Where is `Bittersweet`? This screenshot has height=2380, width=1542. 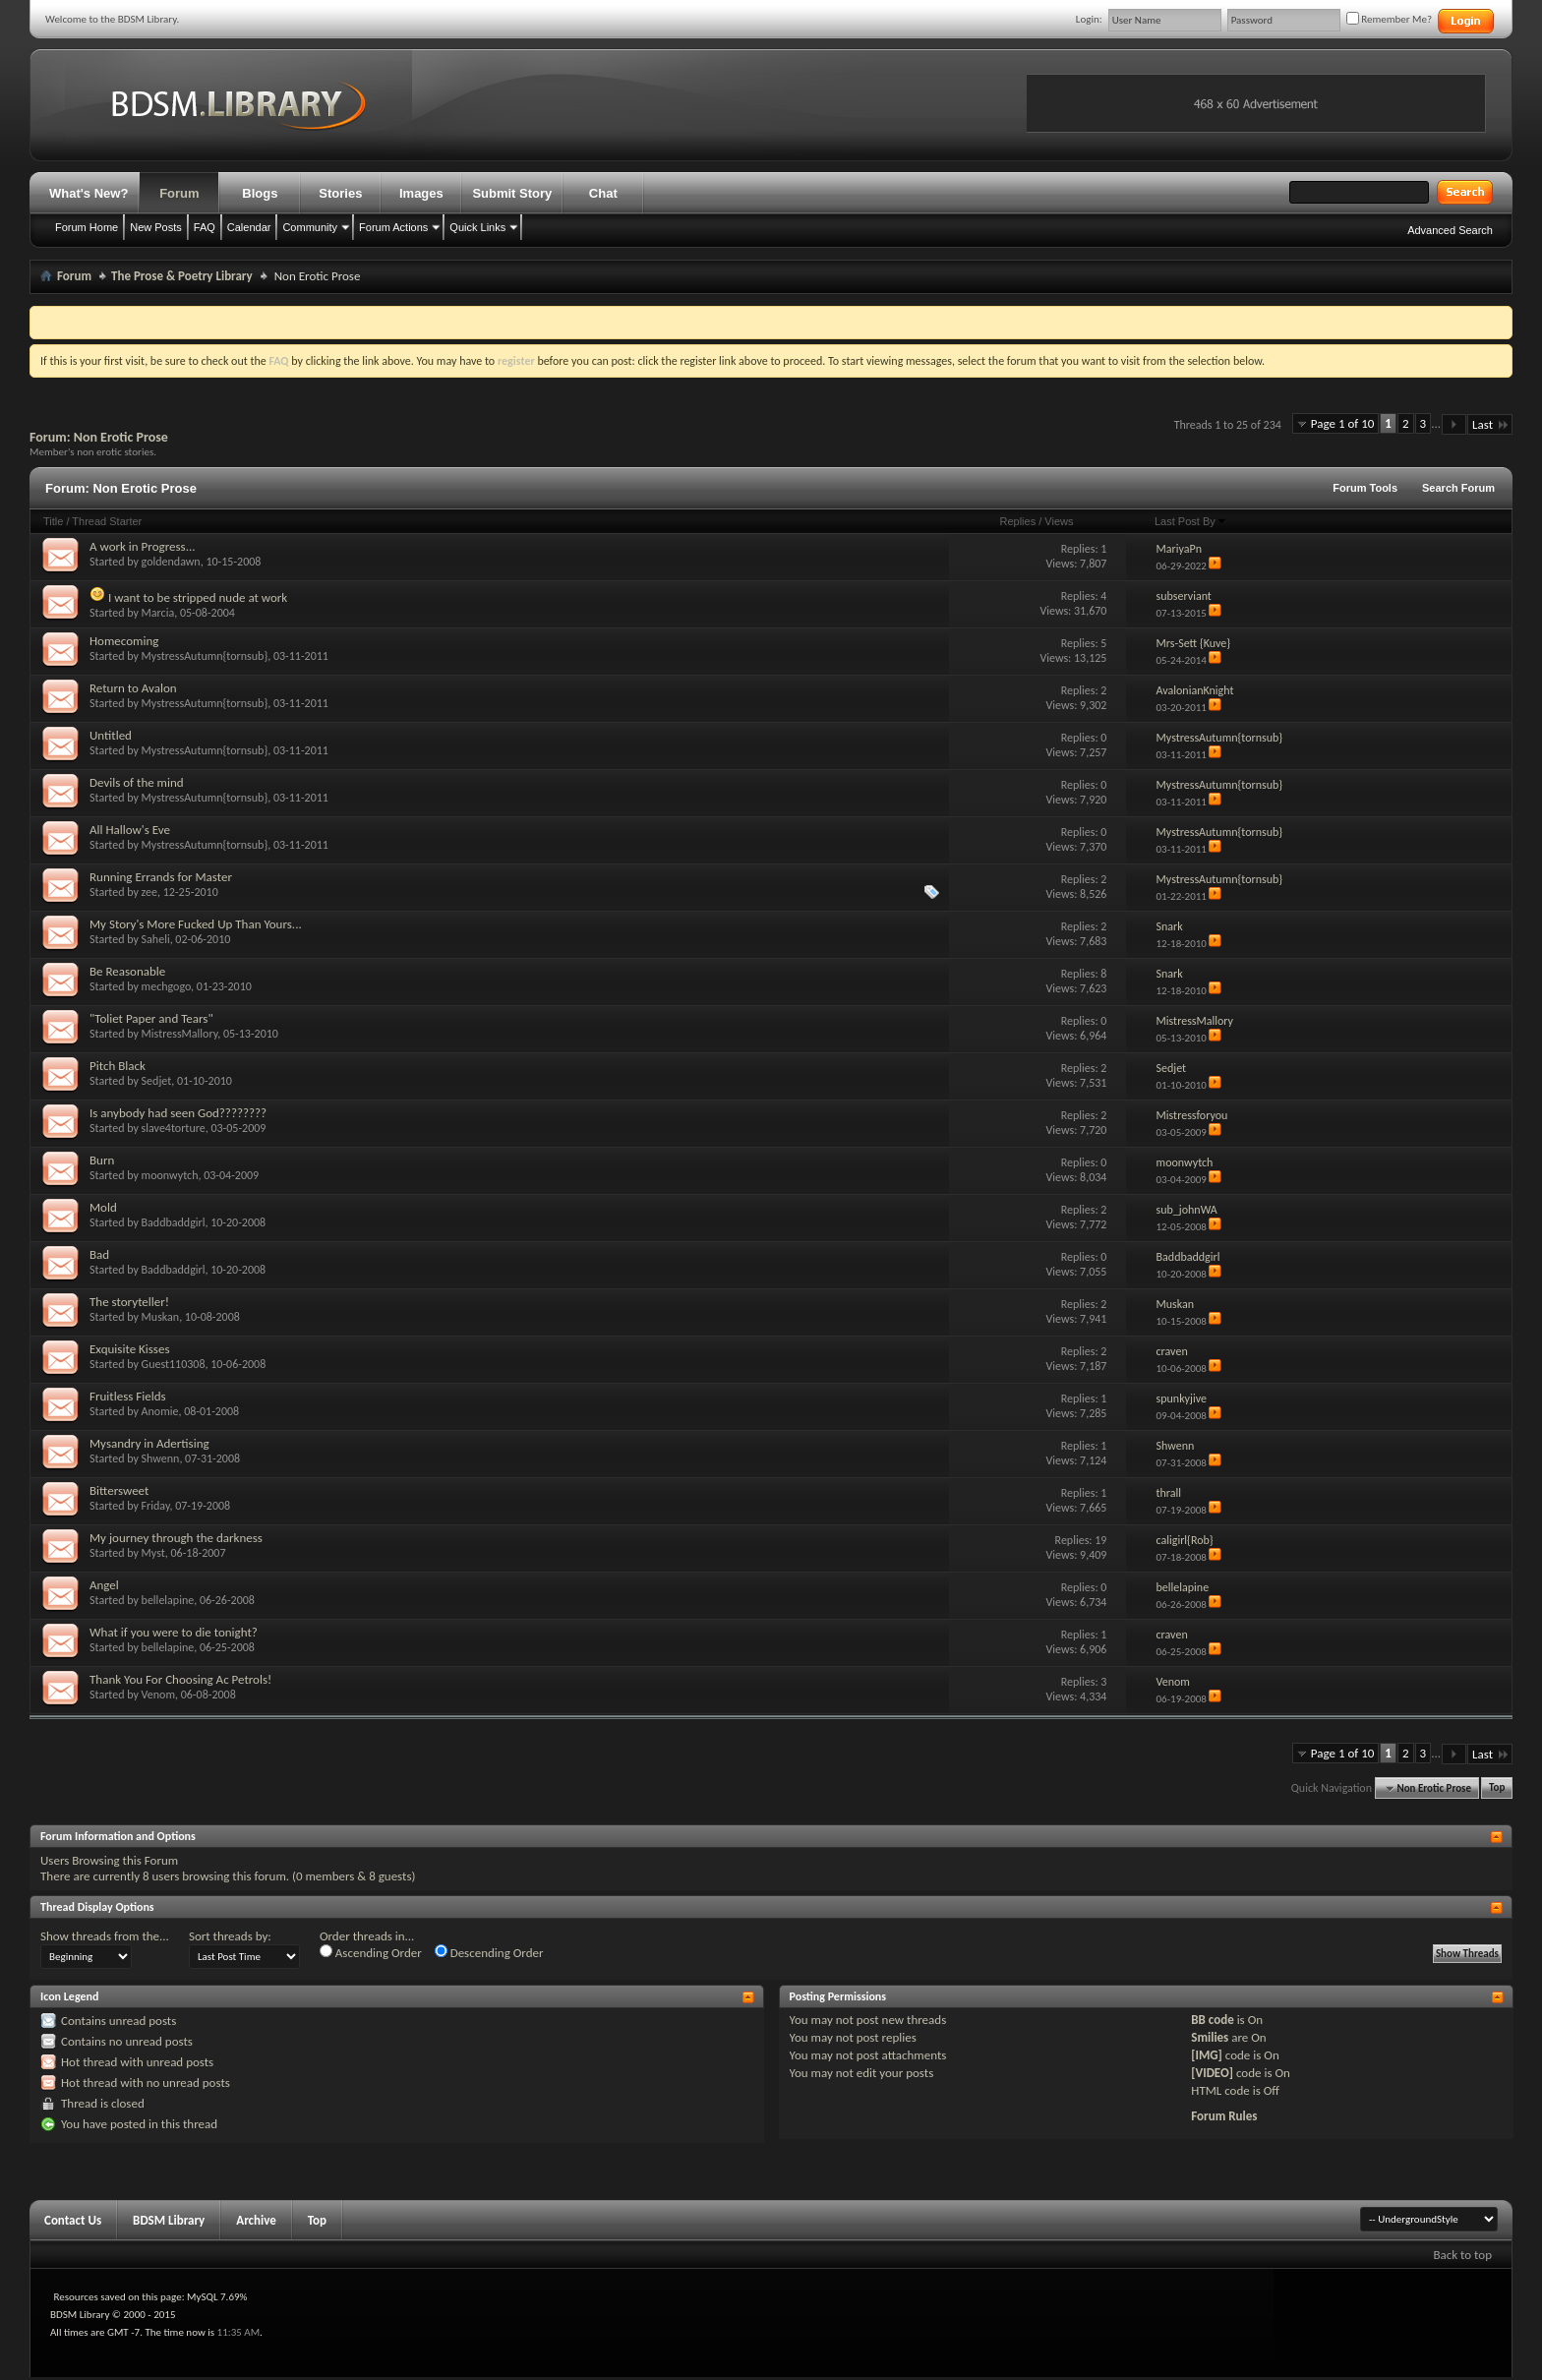 Bittersweet is located at coordinates (118, 1490).